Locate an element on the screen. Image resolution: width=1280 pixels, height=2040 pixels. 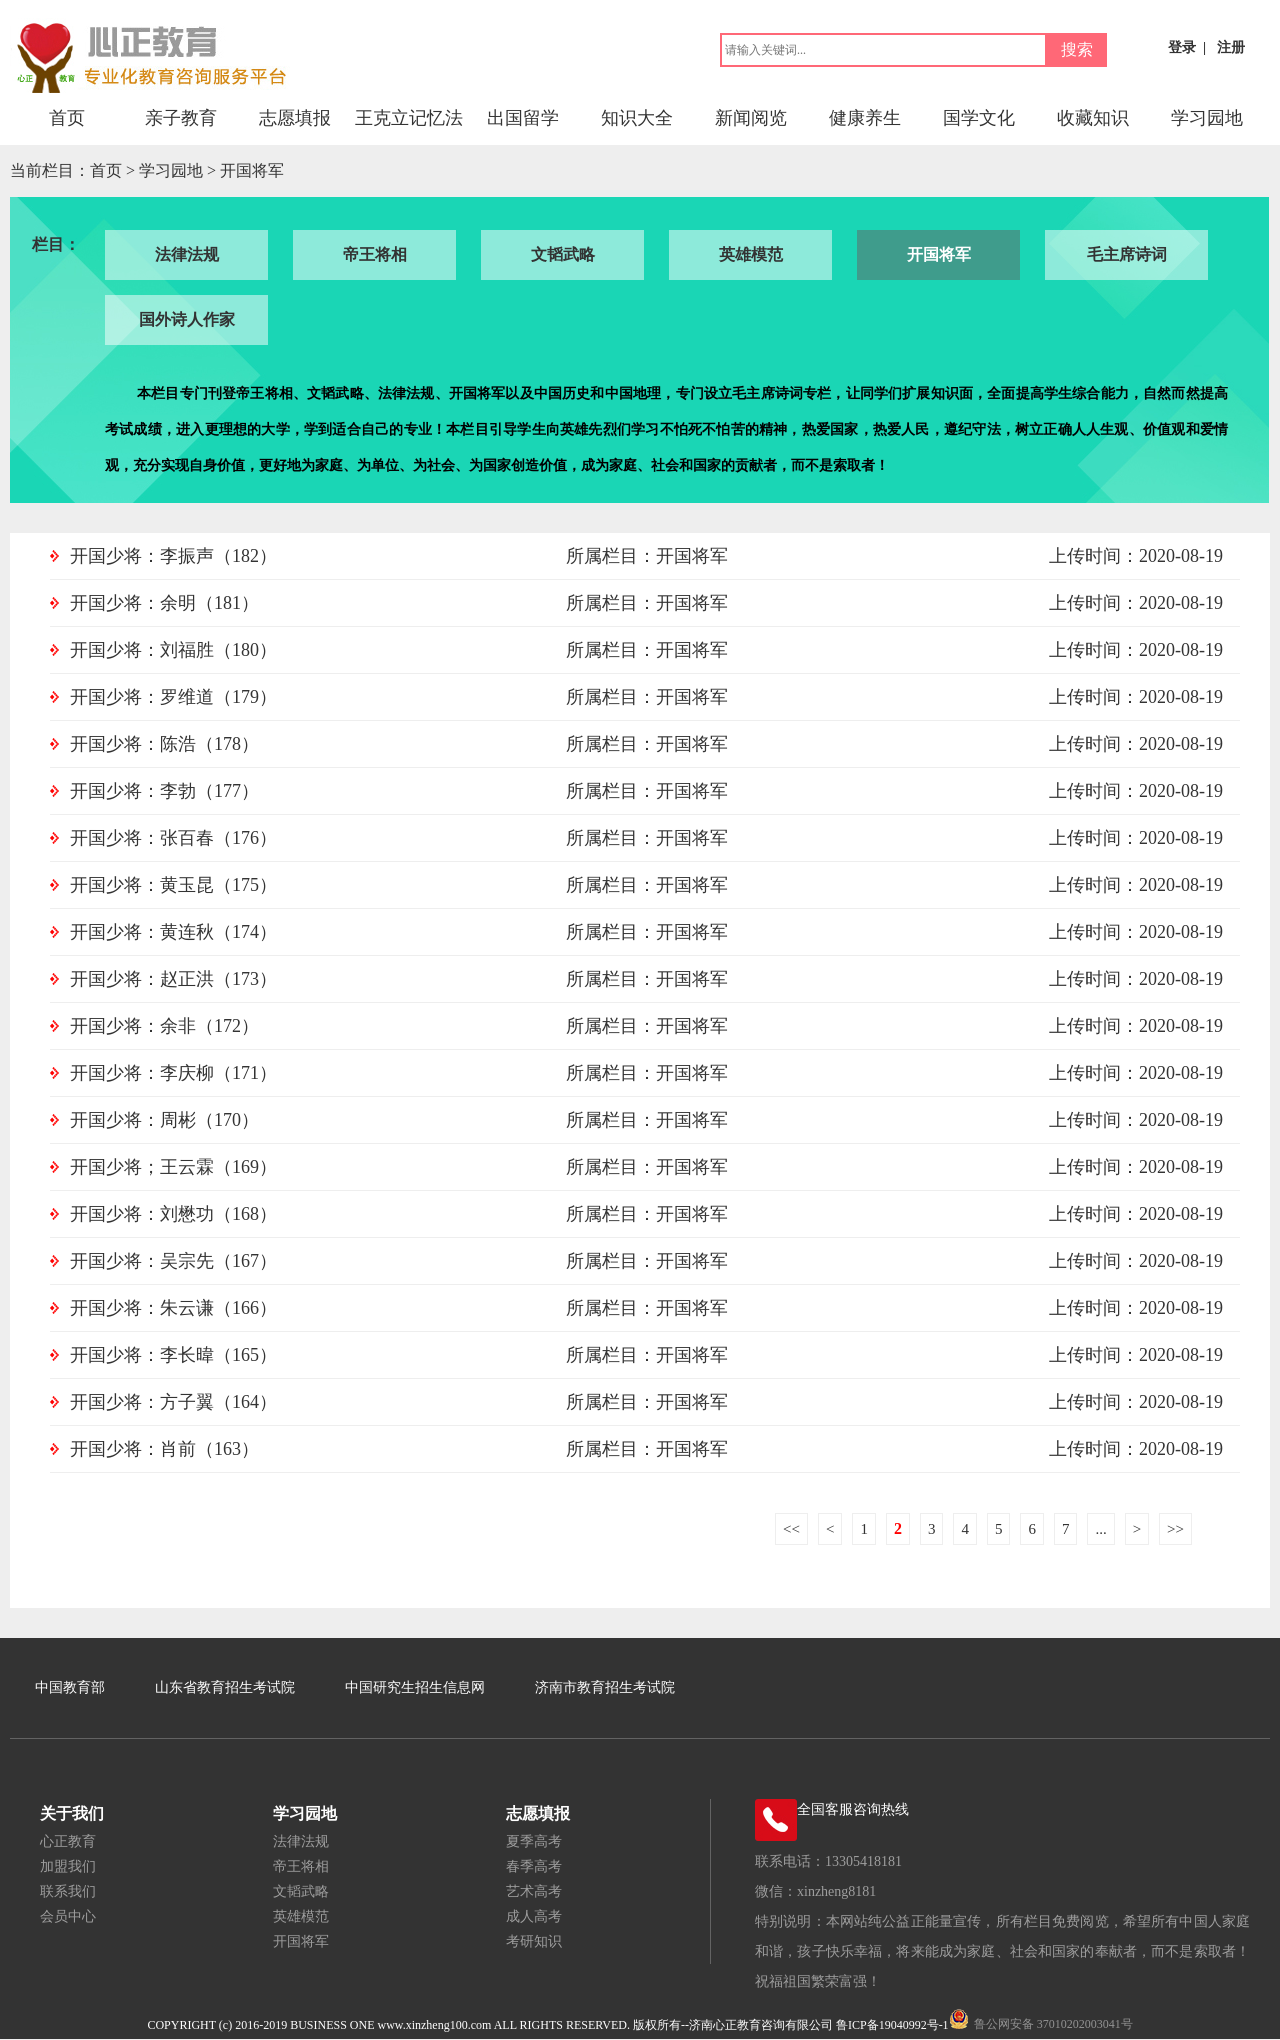
国学文化 is located at coordinates (979, 118).